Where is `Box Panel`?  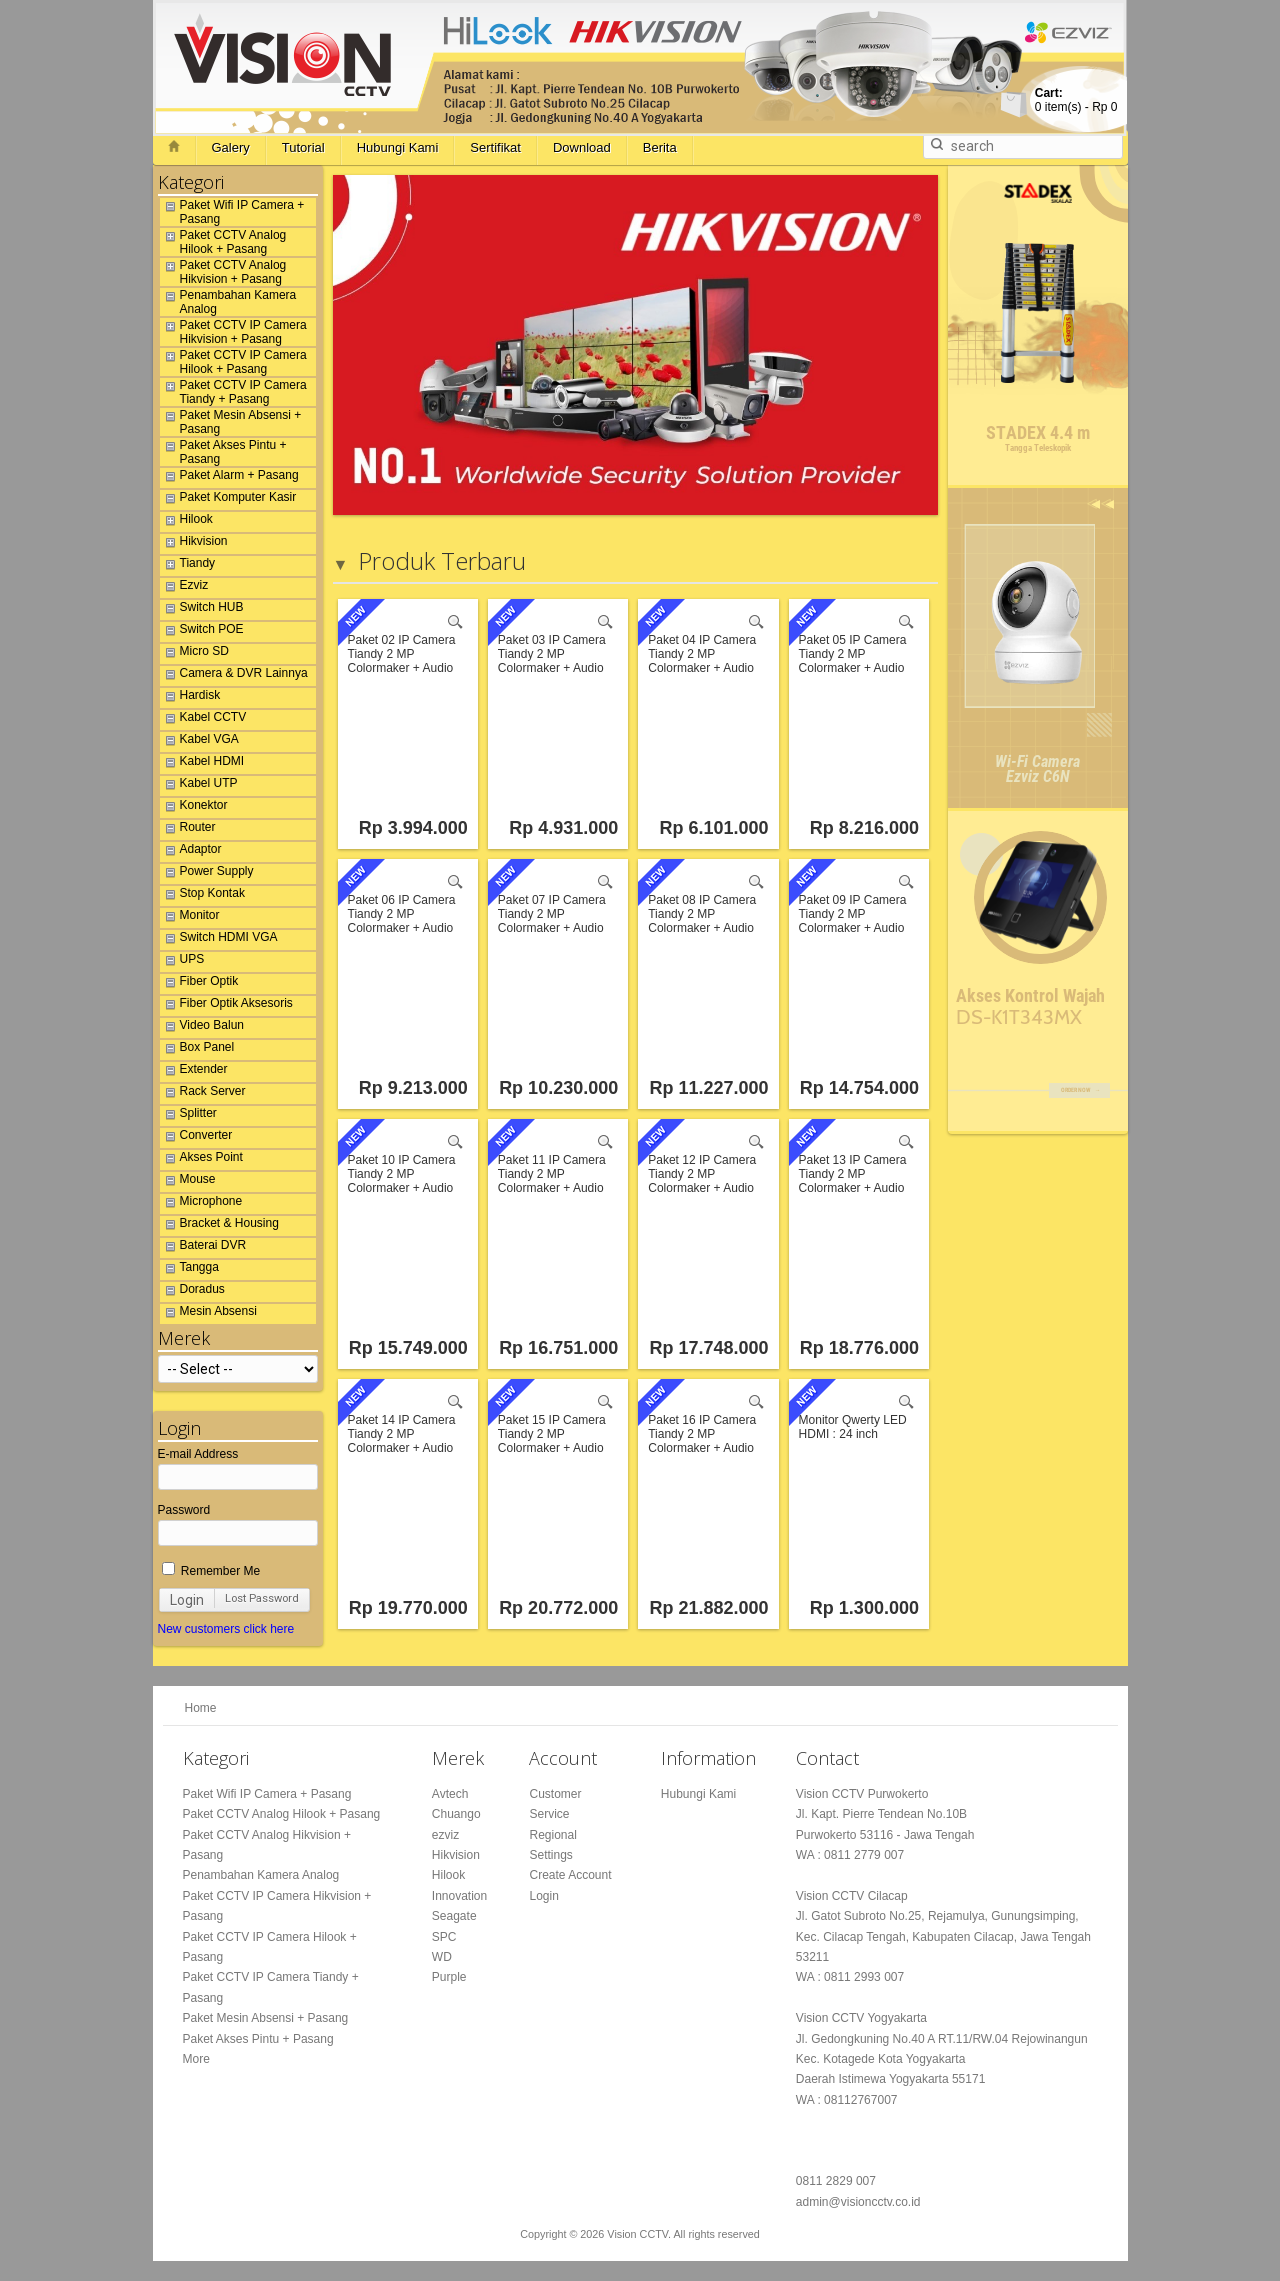
Box Panel is located at coordinates (197, 1050).